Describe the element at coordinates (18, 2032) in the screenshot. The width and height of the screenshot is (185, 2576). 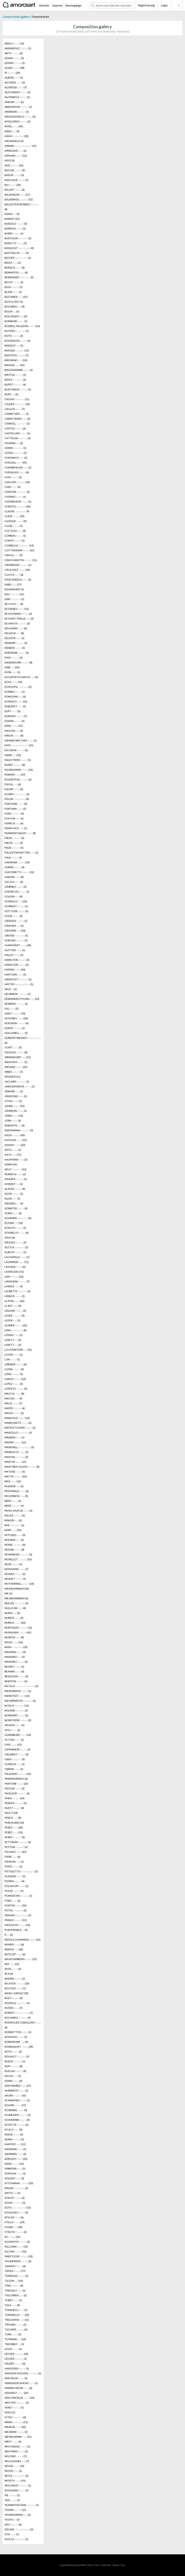
I see `RODWITTIYA (1)` at that location.